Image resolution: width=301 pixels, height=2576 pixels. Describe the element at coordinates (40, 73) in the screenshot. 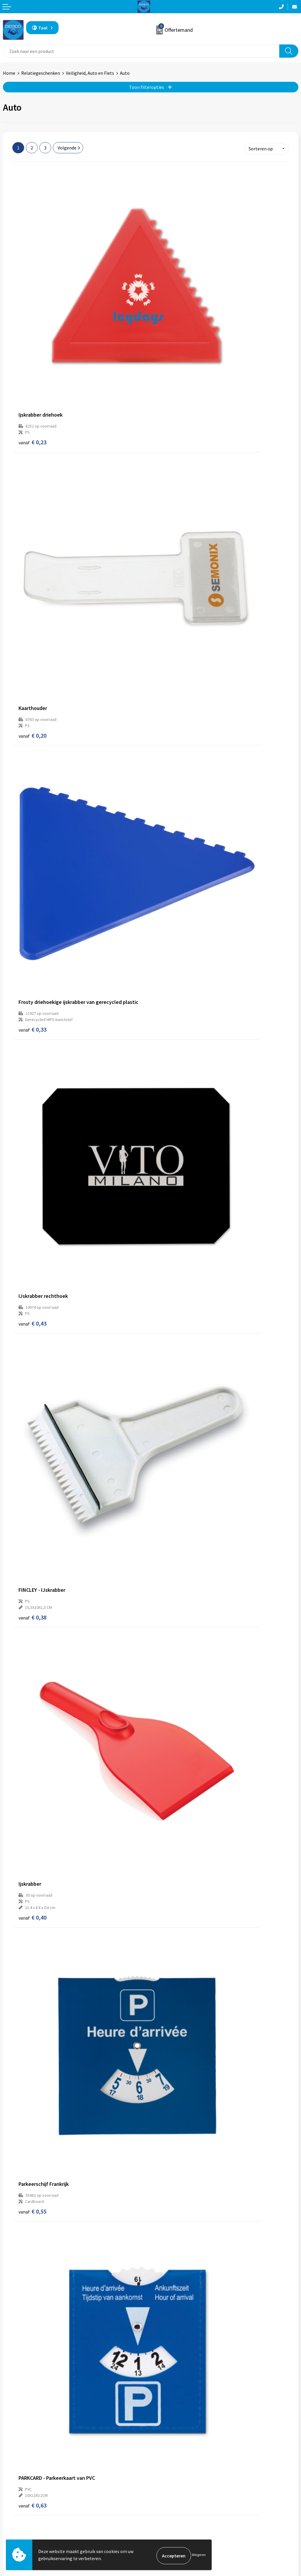

I see `Relatiegeschenken` at that location.